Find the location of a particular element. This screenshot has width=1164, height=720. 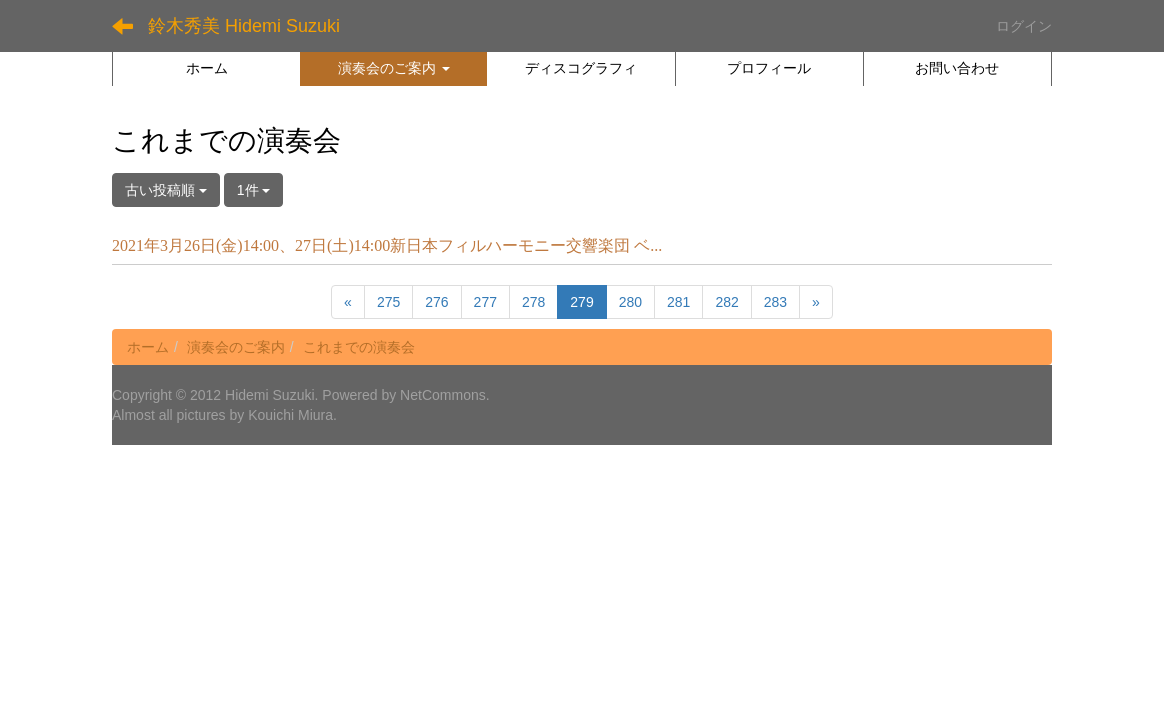

276 is located at coordinates (436, 302).